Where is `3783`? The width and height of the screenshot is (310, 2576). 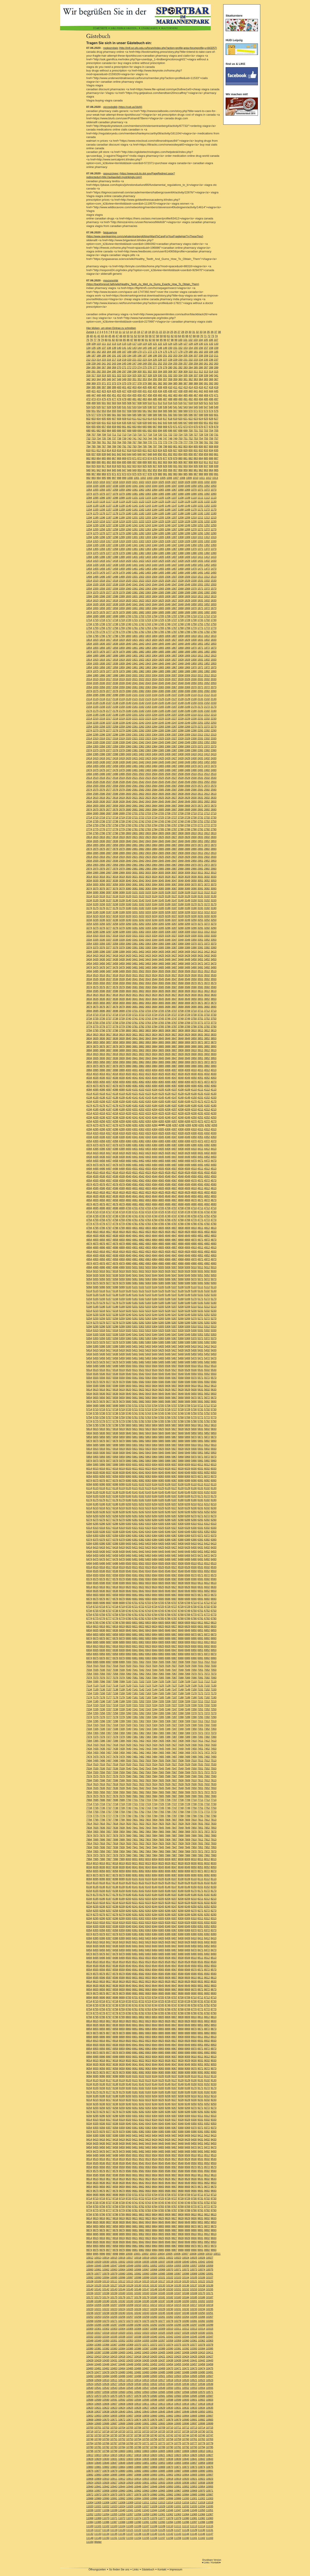
3783 is located at coordinates (148, 1026).